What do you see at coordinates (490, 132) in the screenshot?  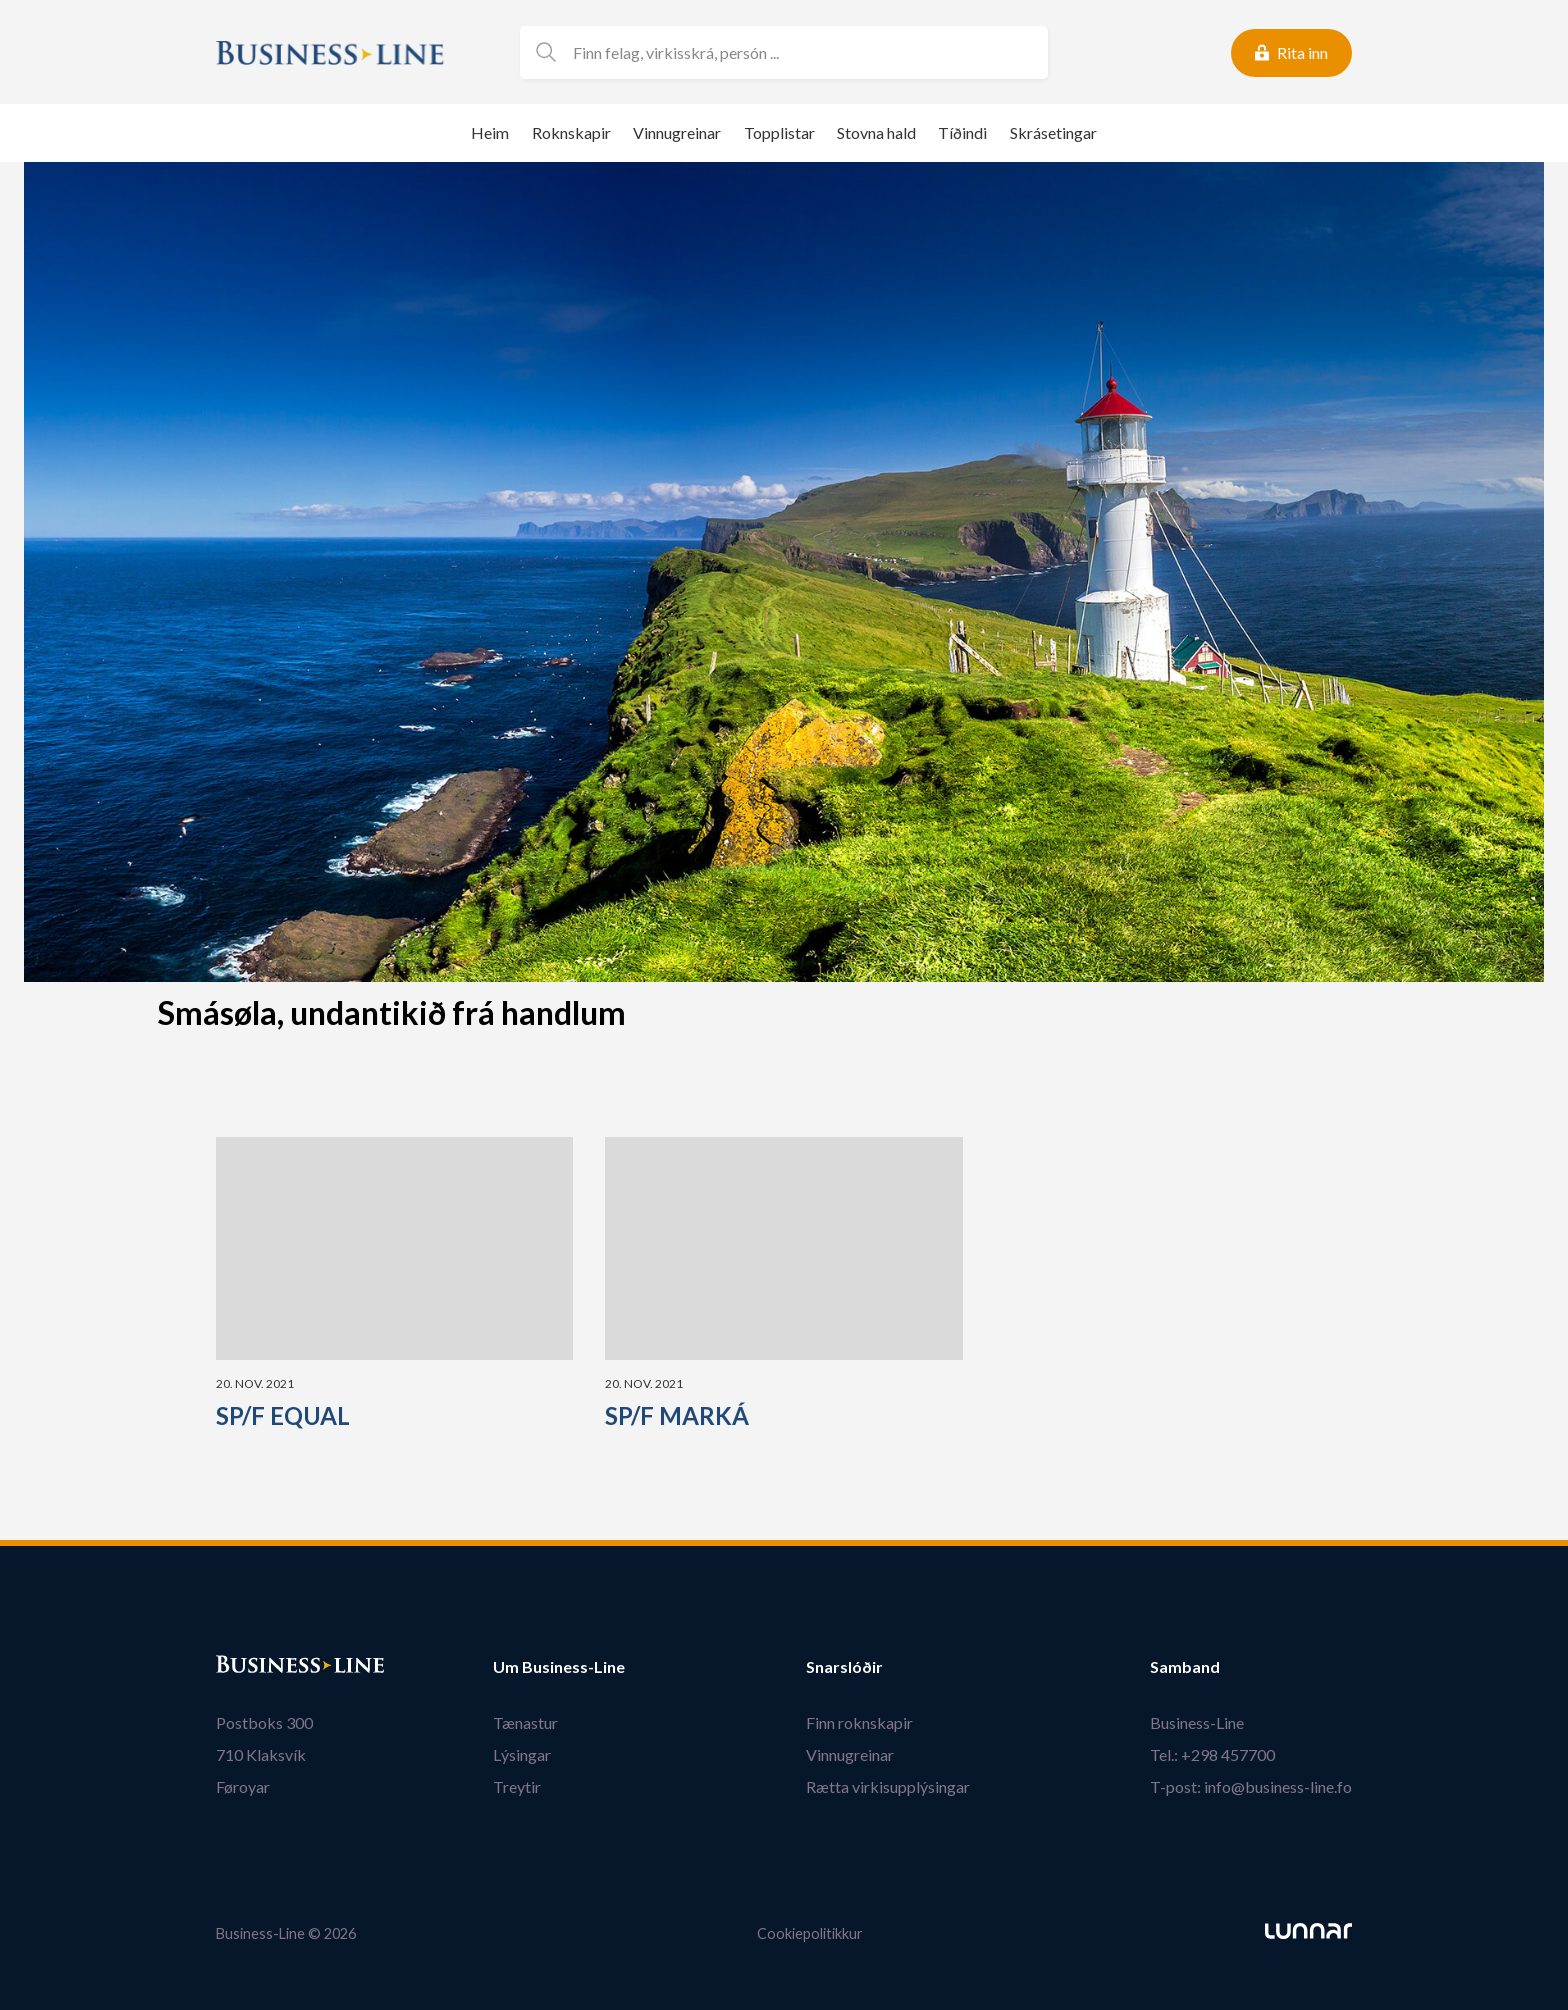 I see `Heim` at bounding box center [490, 132].